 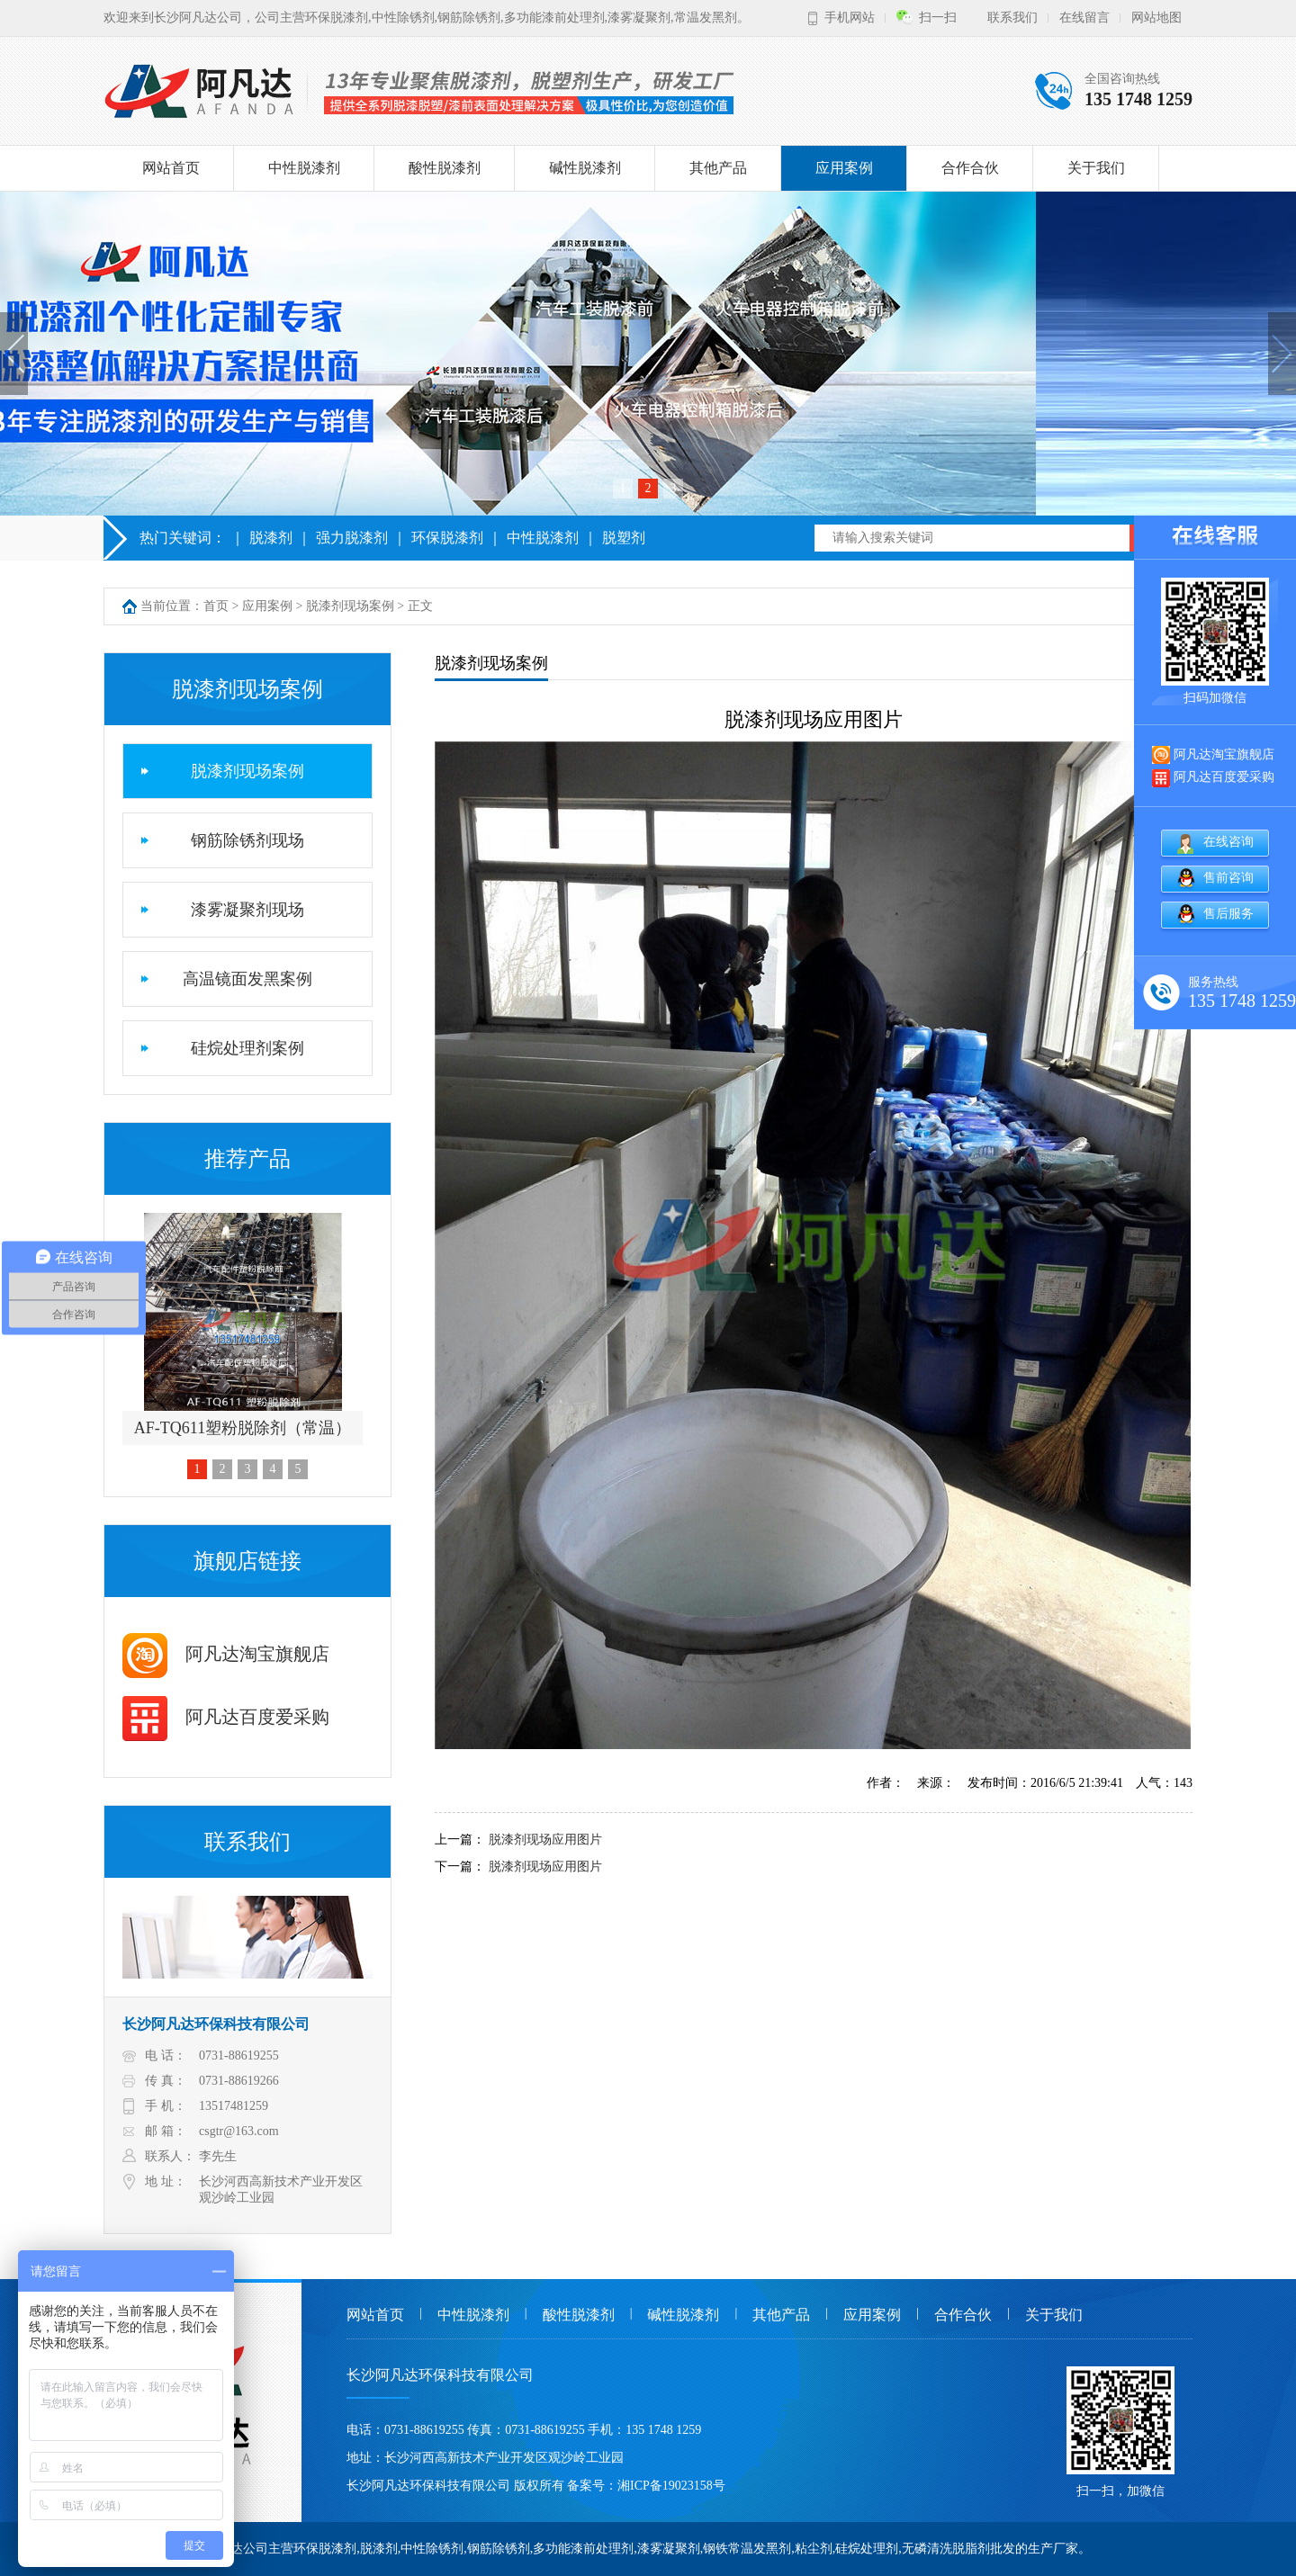 What do you see at coordinates (1084, 17) in the screenshot?
I see `在线留言` at bounding box center [1084, 17].